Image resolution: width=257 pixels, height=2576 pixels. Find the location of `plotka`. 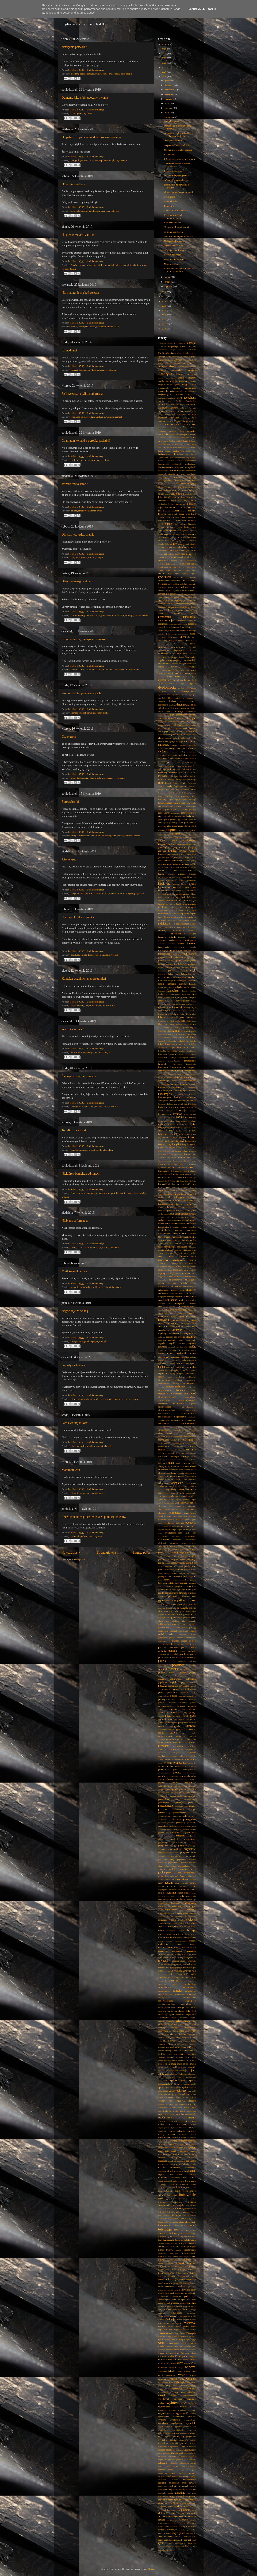

plotka is located at coordinates (174, 1617).